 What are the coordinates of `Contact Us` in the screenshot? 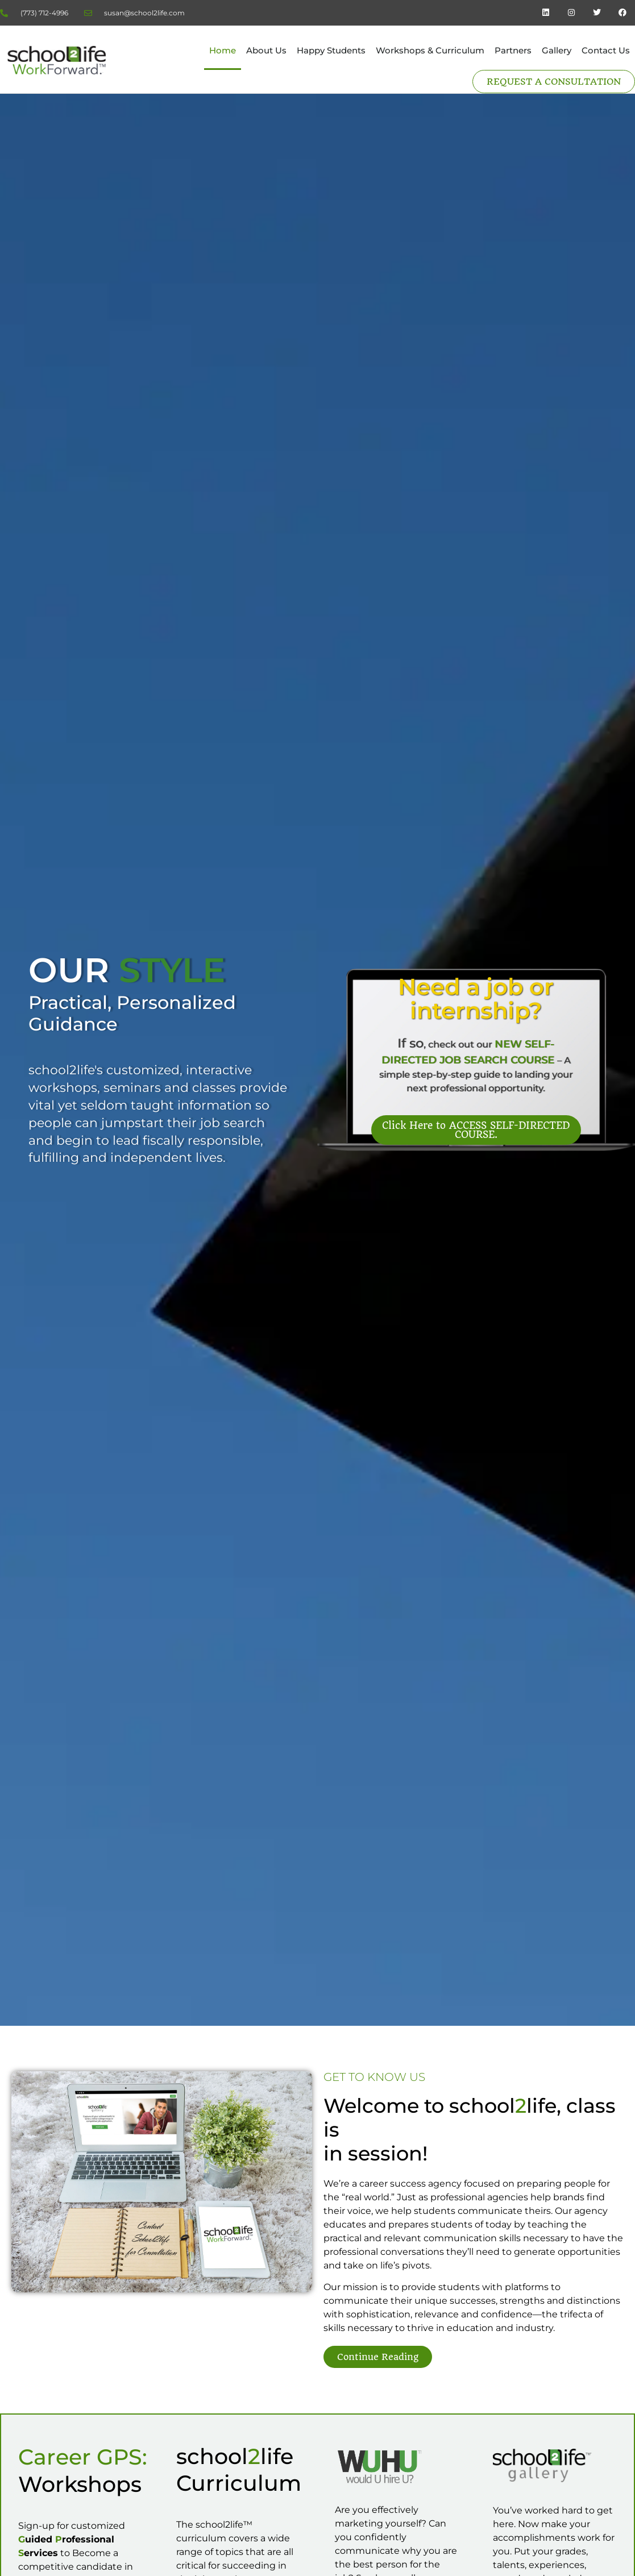 It's located at (606, 50).